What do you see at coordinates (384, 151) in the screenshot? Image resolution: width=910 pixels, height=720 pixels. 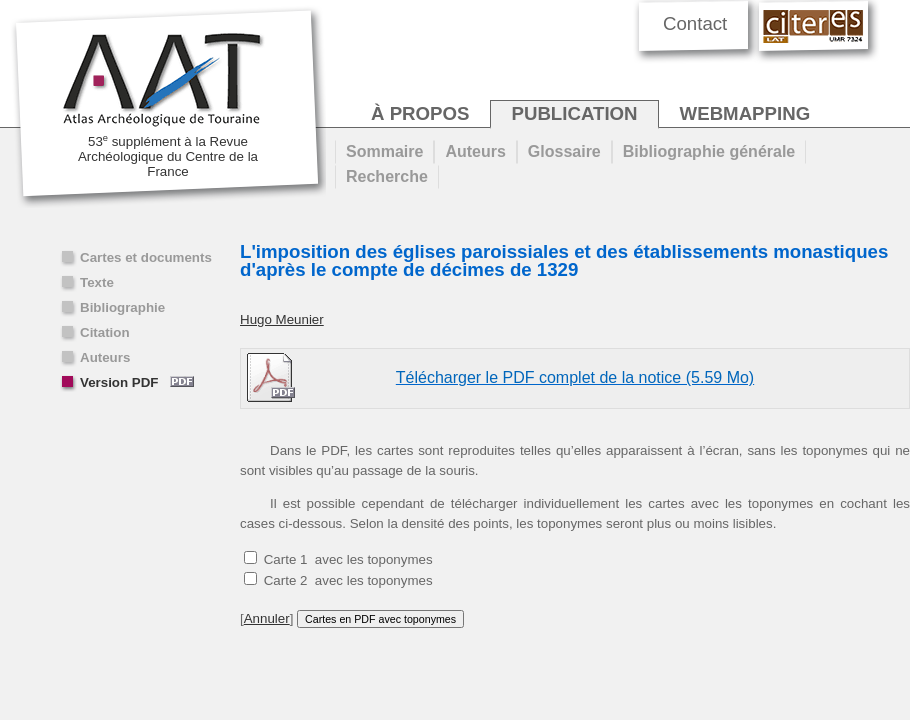 I see `Sommaire` at bounding box center [384, 151].